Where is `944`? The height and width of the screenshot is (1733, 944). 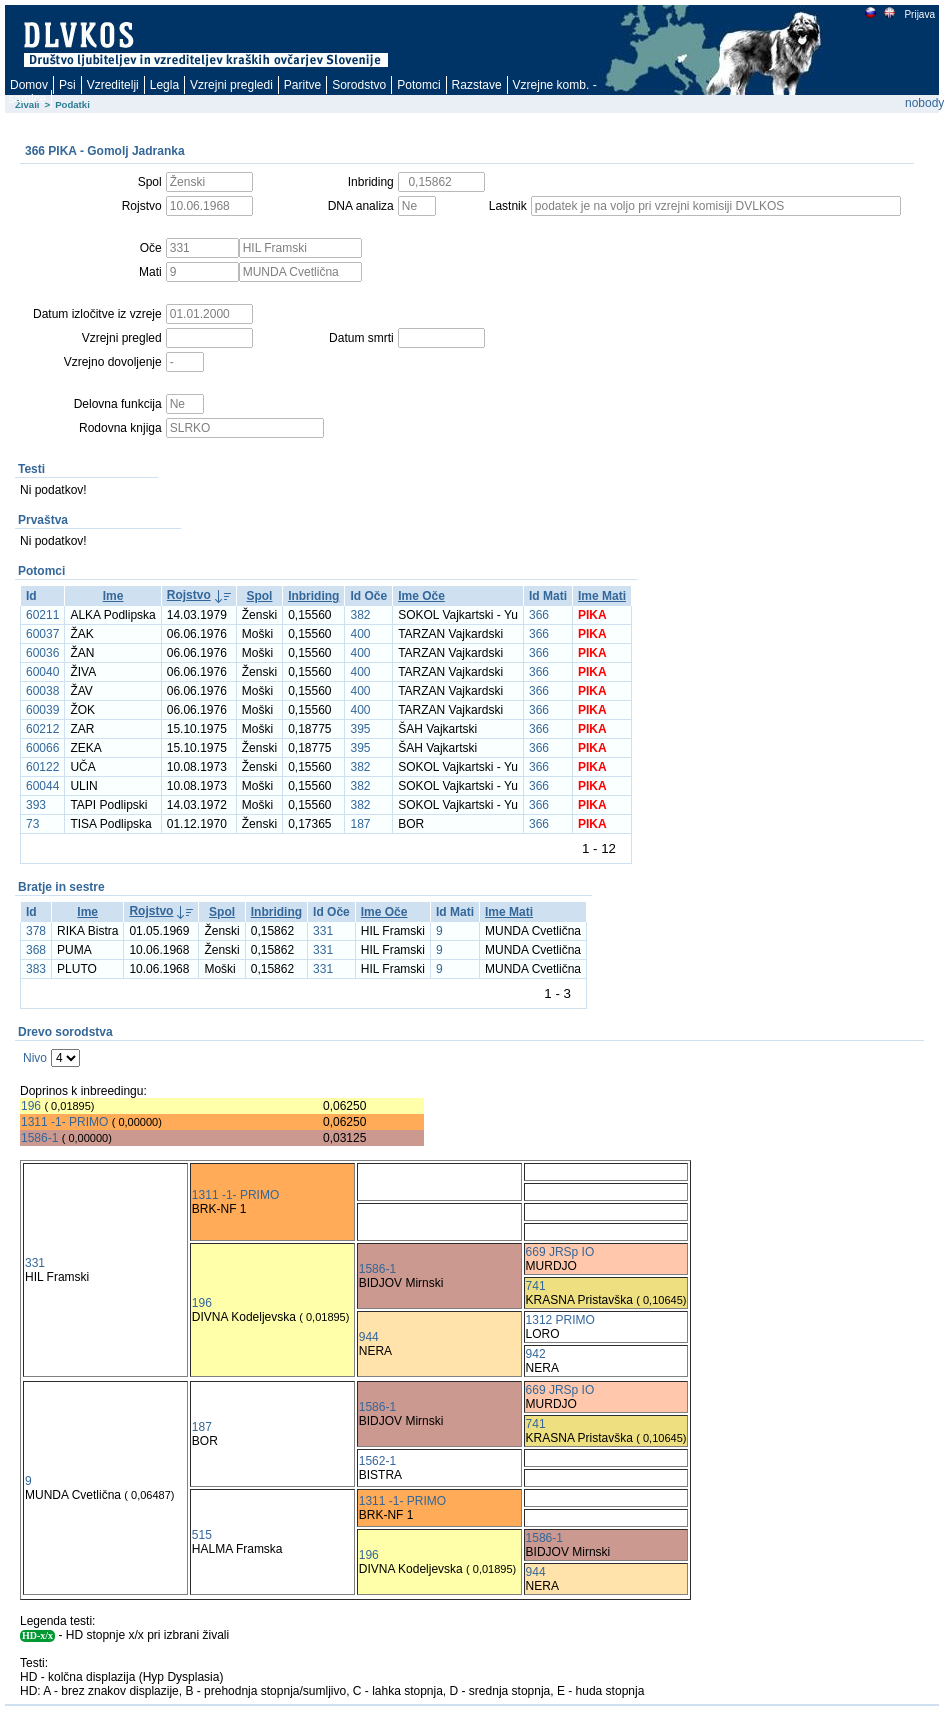 944 is located at coordinates (369, 1337).